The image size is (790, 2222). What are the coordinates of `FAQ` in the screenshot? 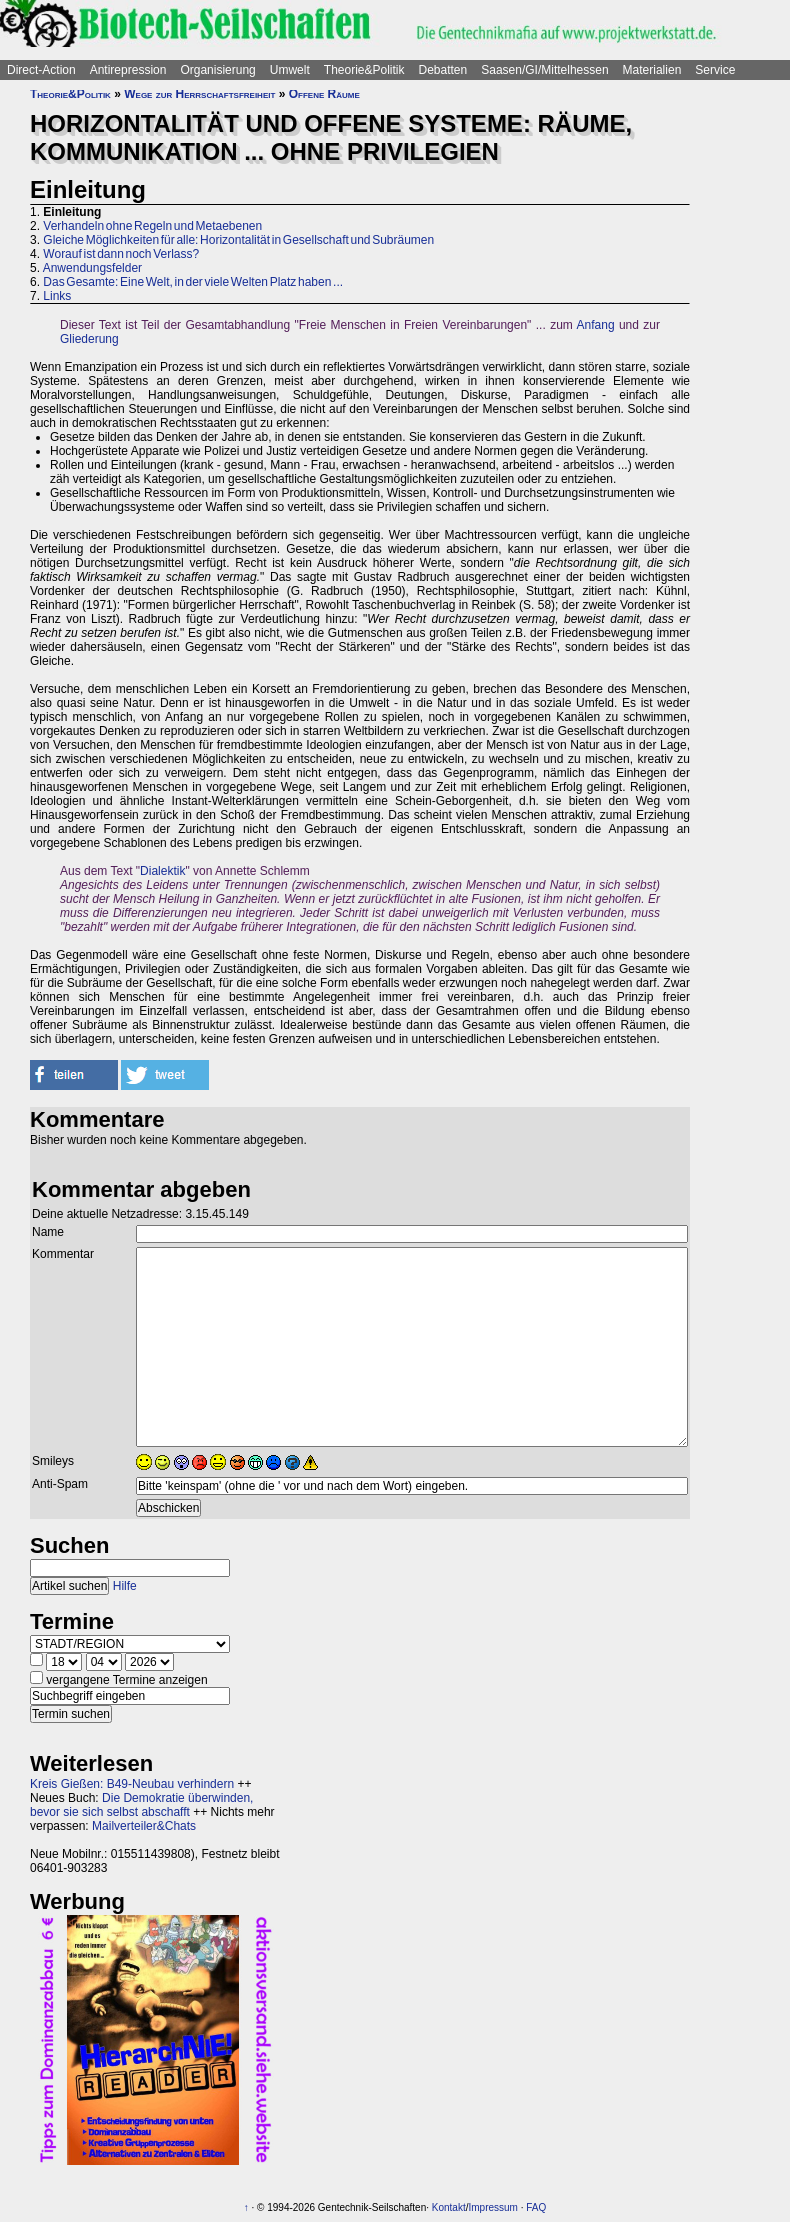 It's located at (536, 2207).